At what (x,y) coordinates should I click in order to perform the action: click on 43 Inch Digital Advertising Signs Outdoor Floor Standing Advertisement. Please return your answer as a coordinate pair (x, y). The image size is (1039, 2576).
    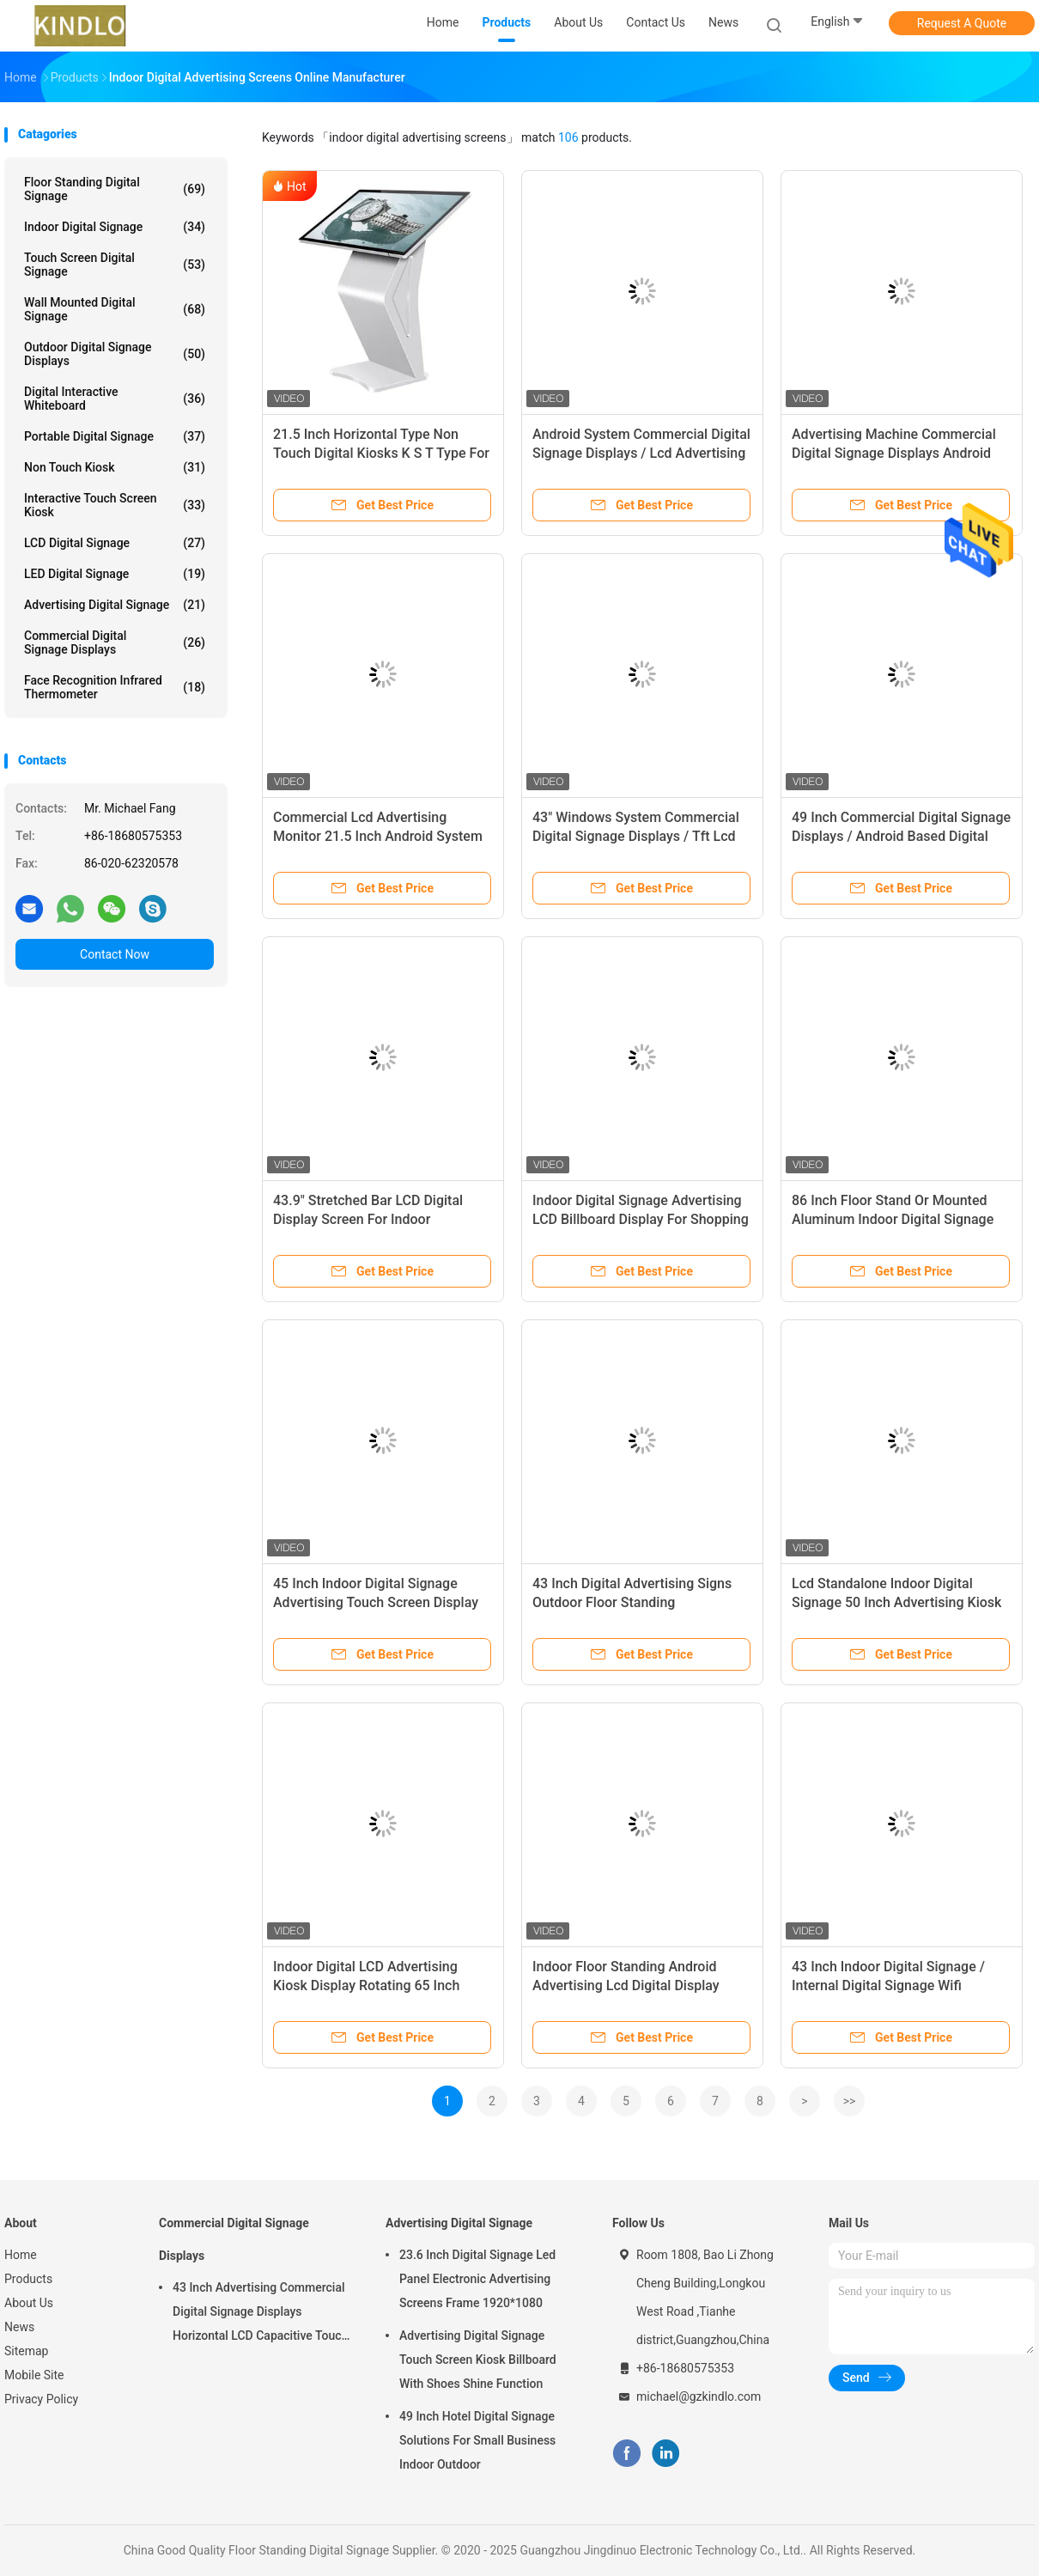
    Looking at the image, I should click on (632, 1602).